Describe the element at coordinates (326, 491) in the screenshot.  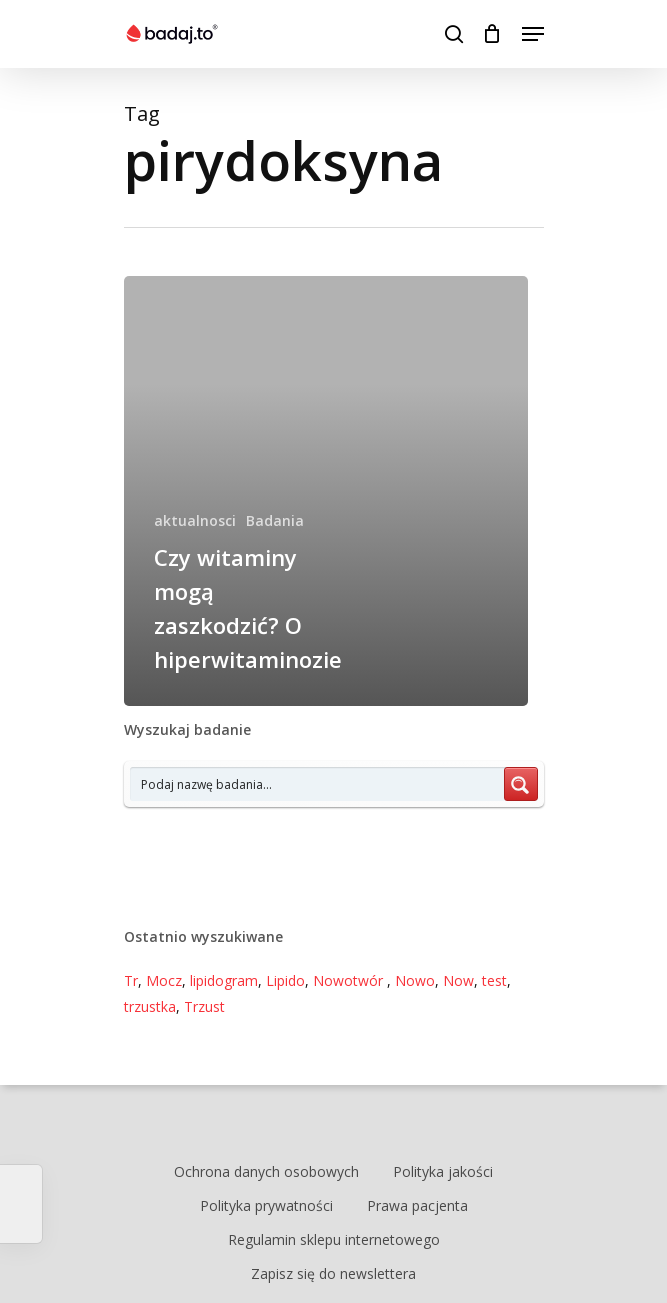
I see `[Czy witaminy mogą zaszkodzić? O hiperwitaminozie]` at that location.